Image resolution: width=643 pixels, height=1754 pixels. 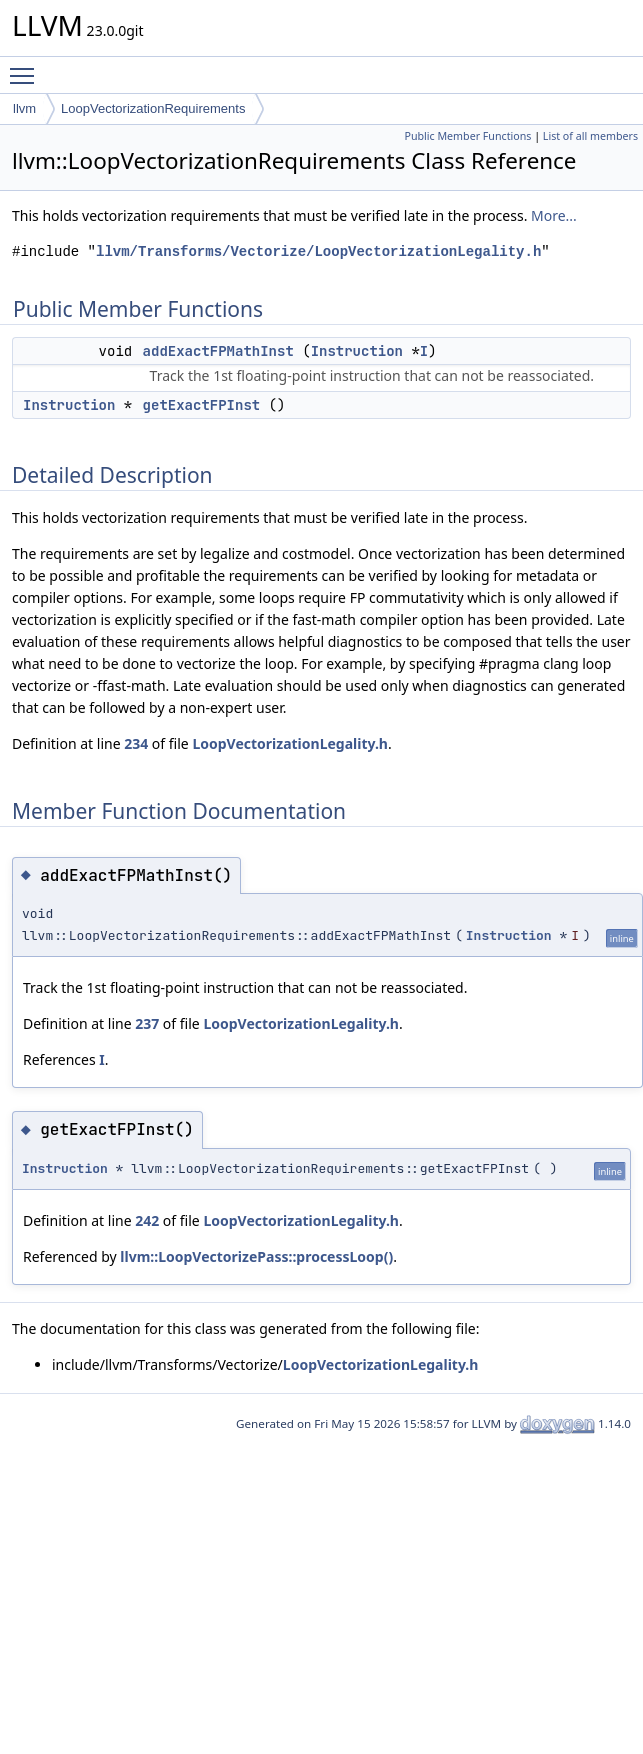 I want to click on llvm::LoopVectorizePass::processLoop(), so click(x=256, y=1256).